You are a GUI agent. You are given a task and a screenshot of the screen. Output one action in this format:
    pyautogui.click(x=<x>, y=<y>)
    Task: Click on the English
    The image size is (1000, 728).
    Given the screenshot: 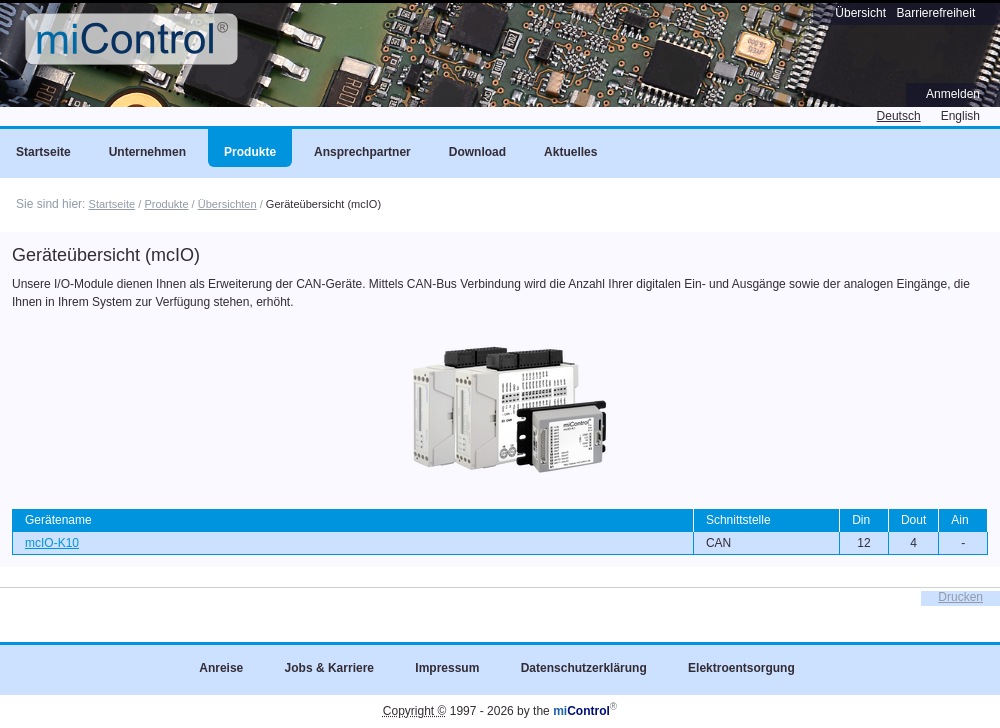 What is the action you would take?
    pyautogui.click(x=960, y=116)
    